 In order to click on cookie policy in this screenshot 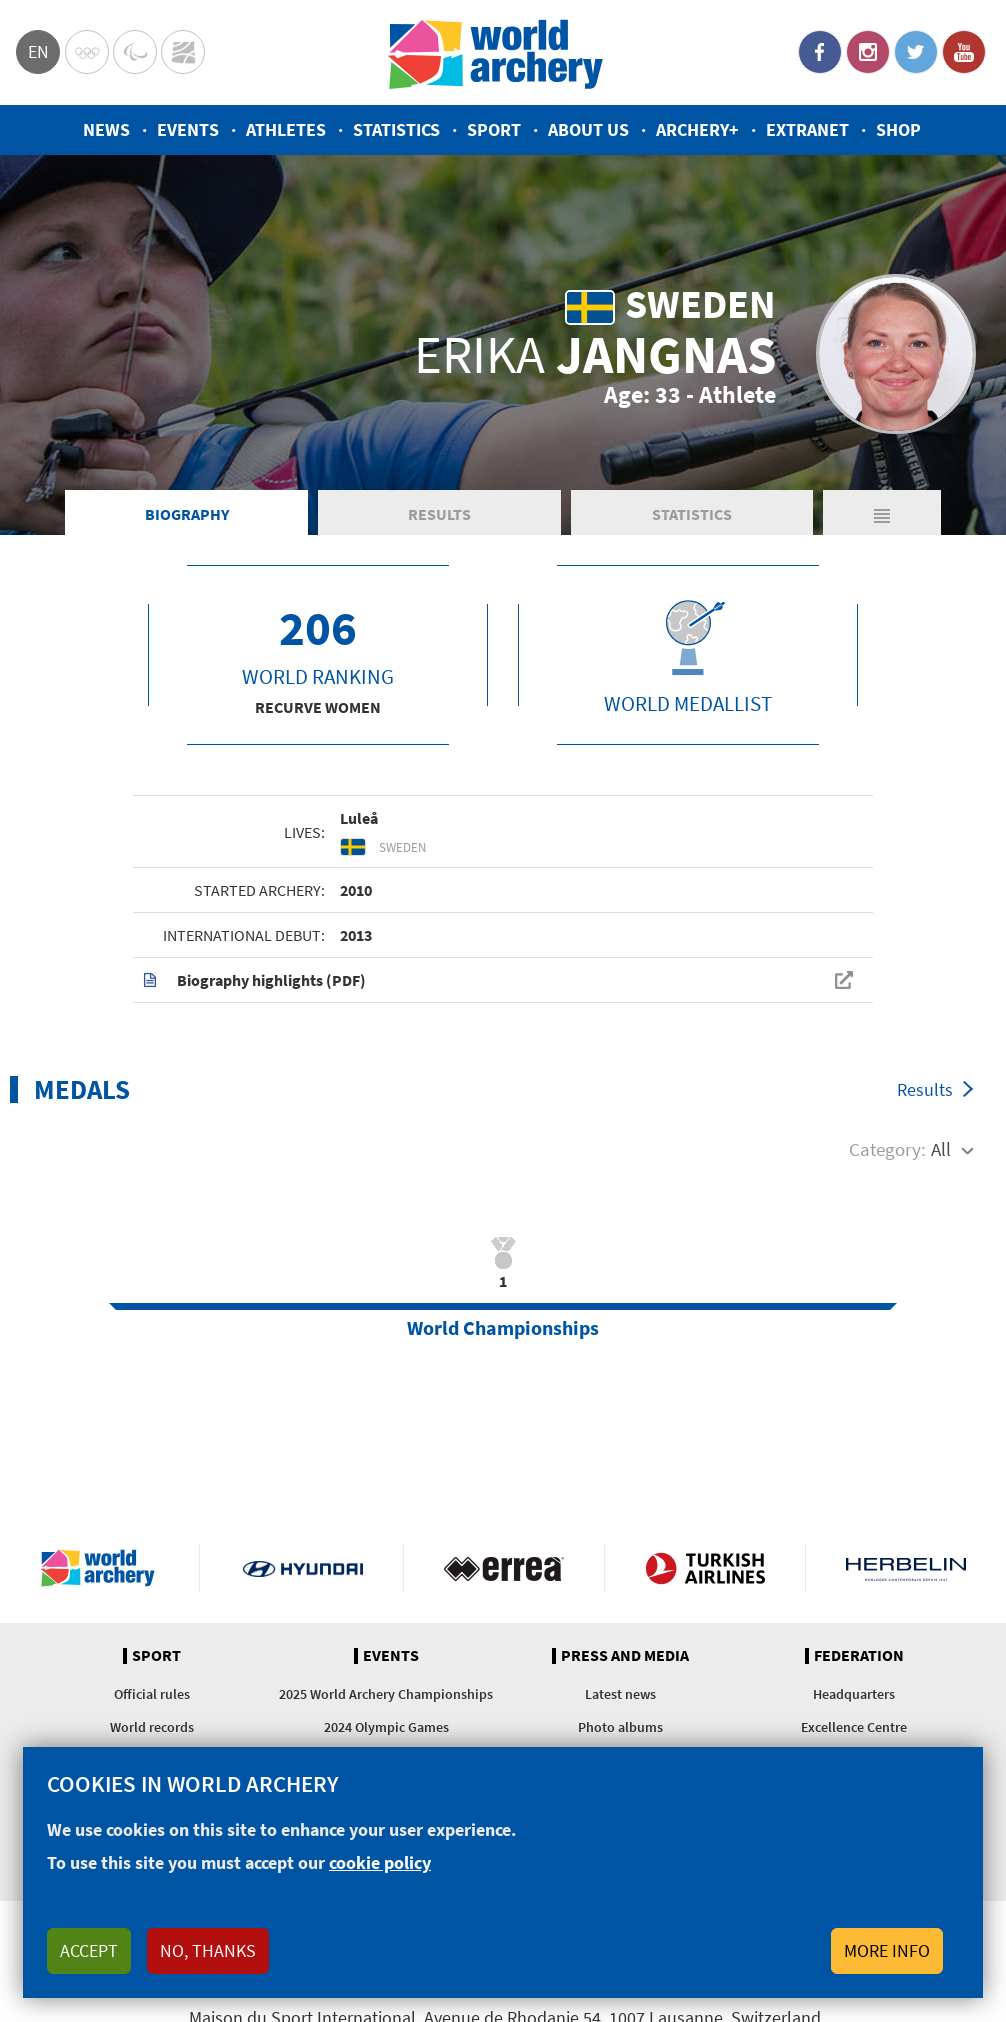, I will do `click(380, 1862)`.